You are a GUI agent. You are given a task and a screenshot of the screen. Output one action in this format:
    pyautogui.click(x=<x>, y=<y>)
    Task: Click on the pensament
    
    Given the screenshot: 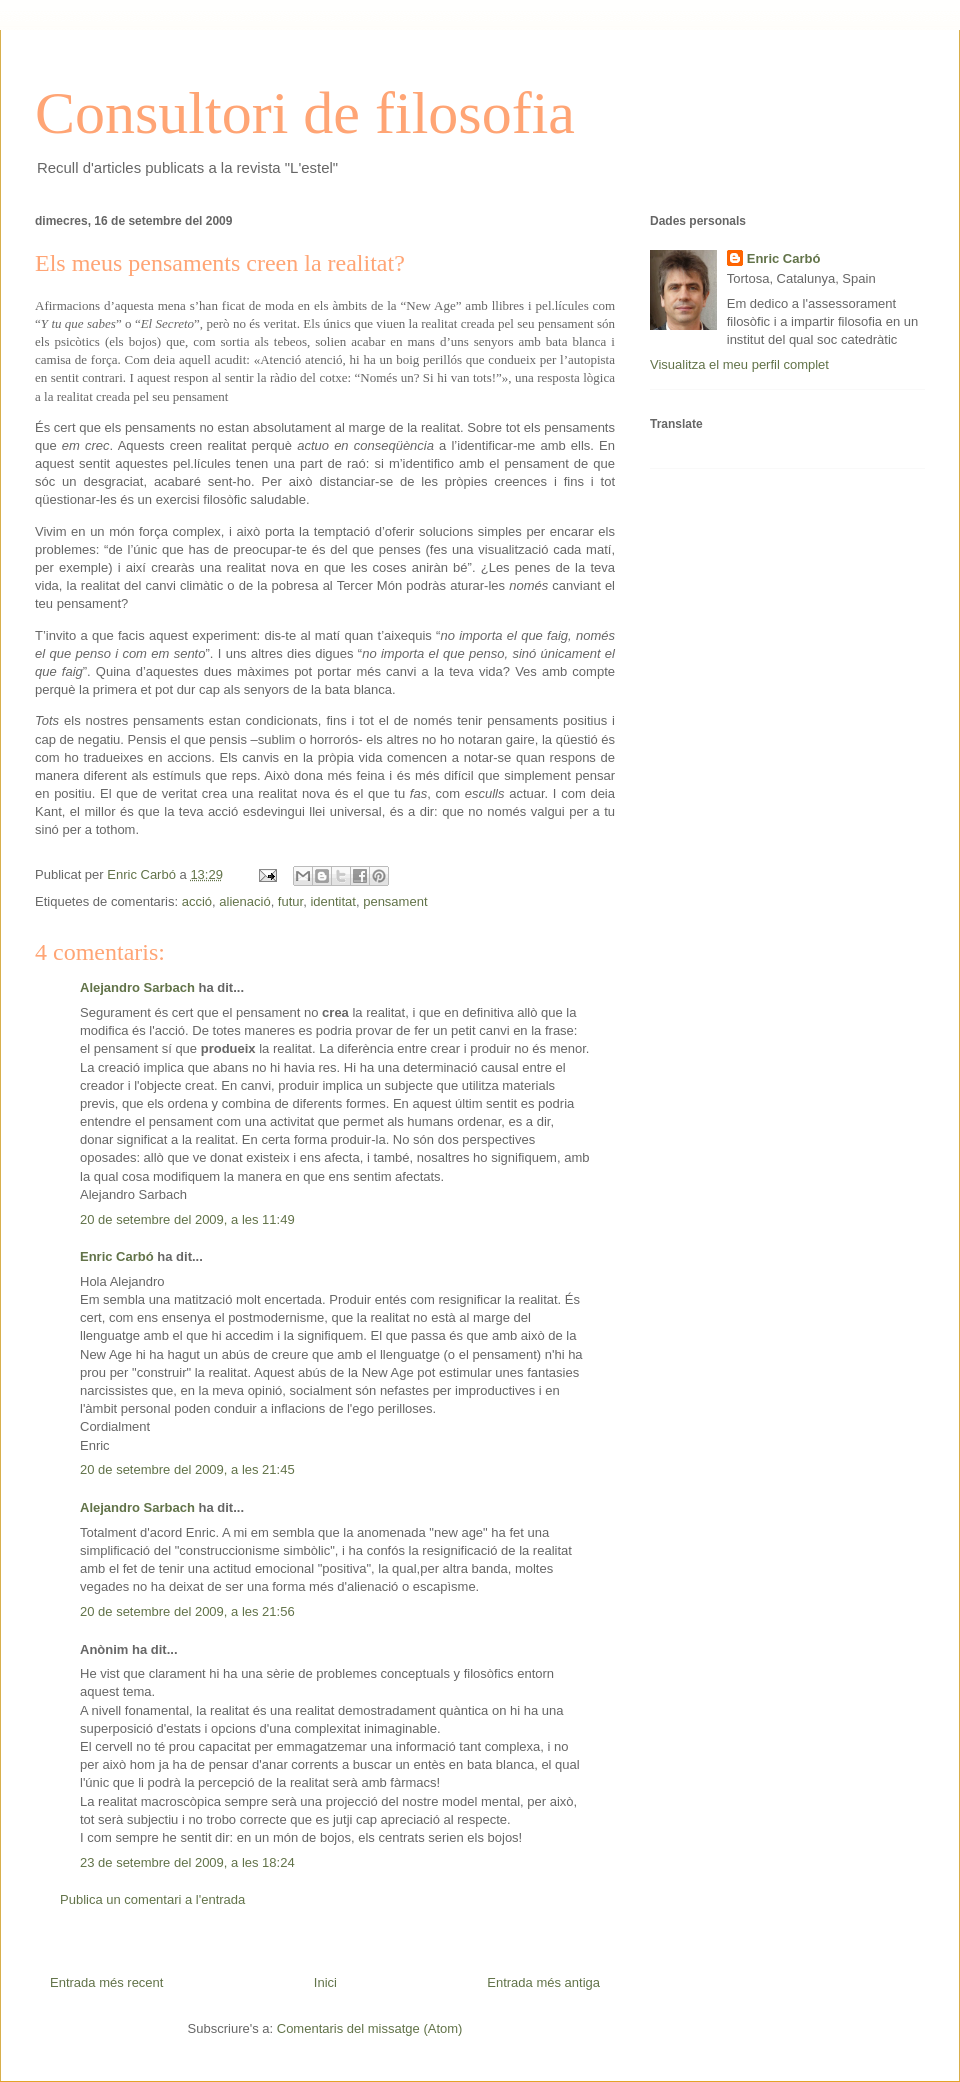 What is the action you would take?
    pyautogui.click(x=395, y=901)
    